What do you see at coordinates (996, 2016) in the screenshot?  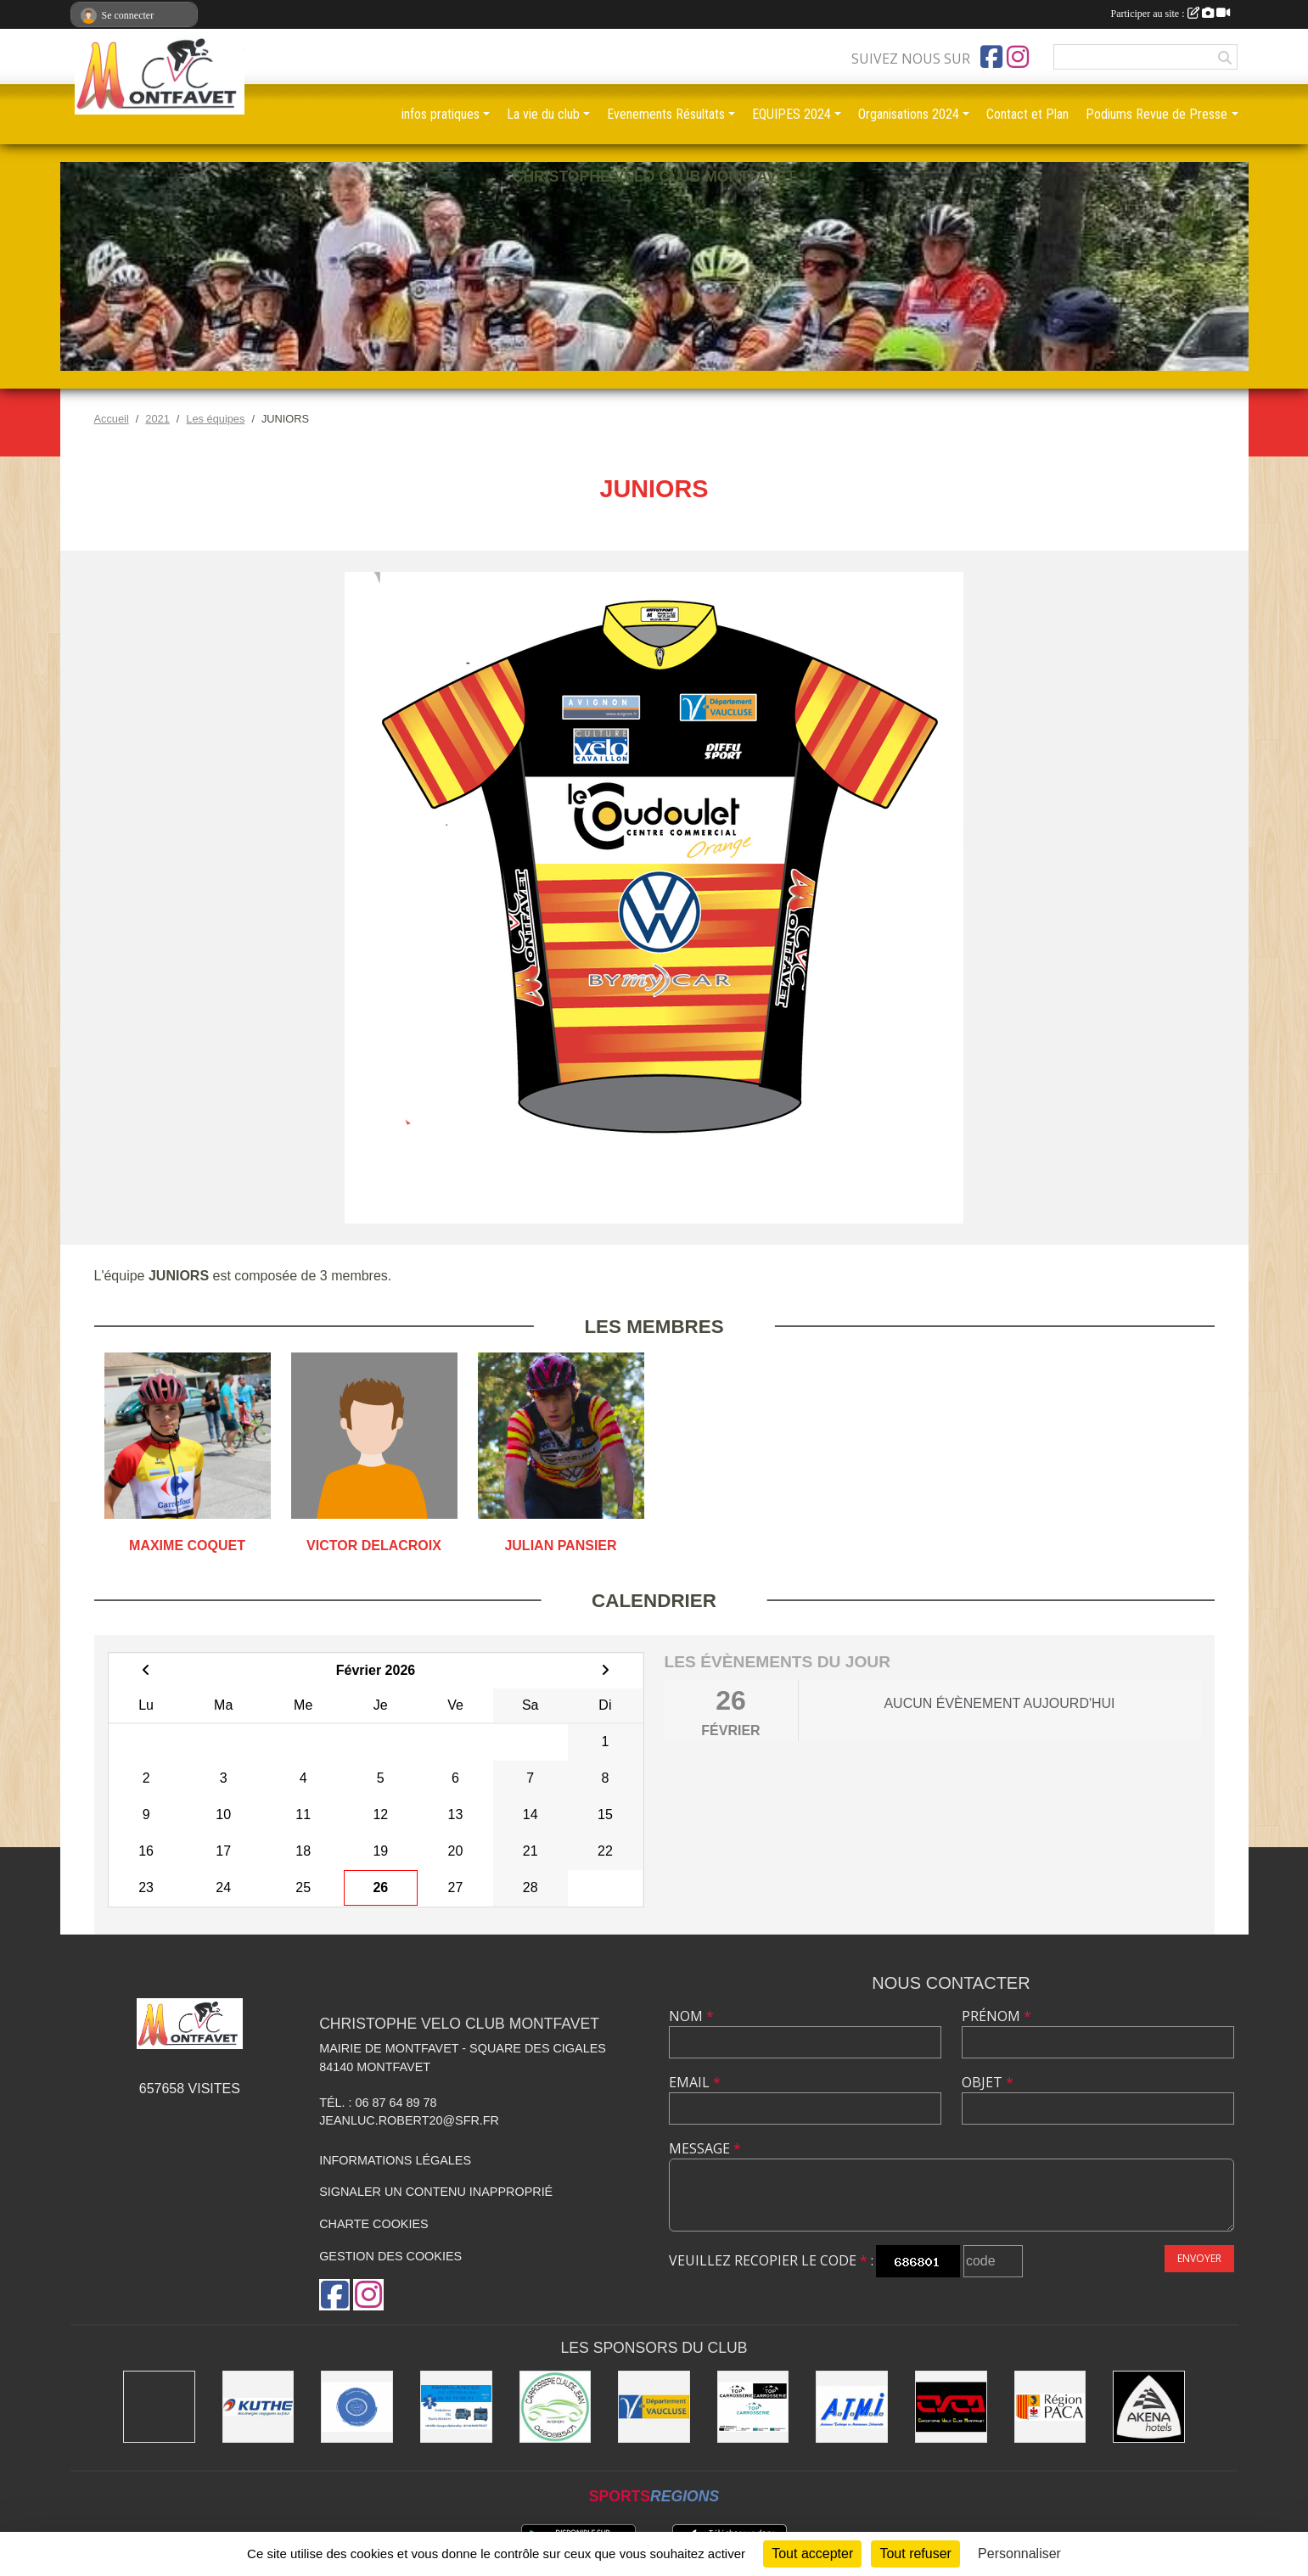 I see `Prénom` at bounding box center [996, 2016].